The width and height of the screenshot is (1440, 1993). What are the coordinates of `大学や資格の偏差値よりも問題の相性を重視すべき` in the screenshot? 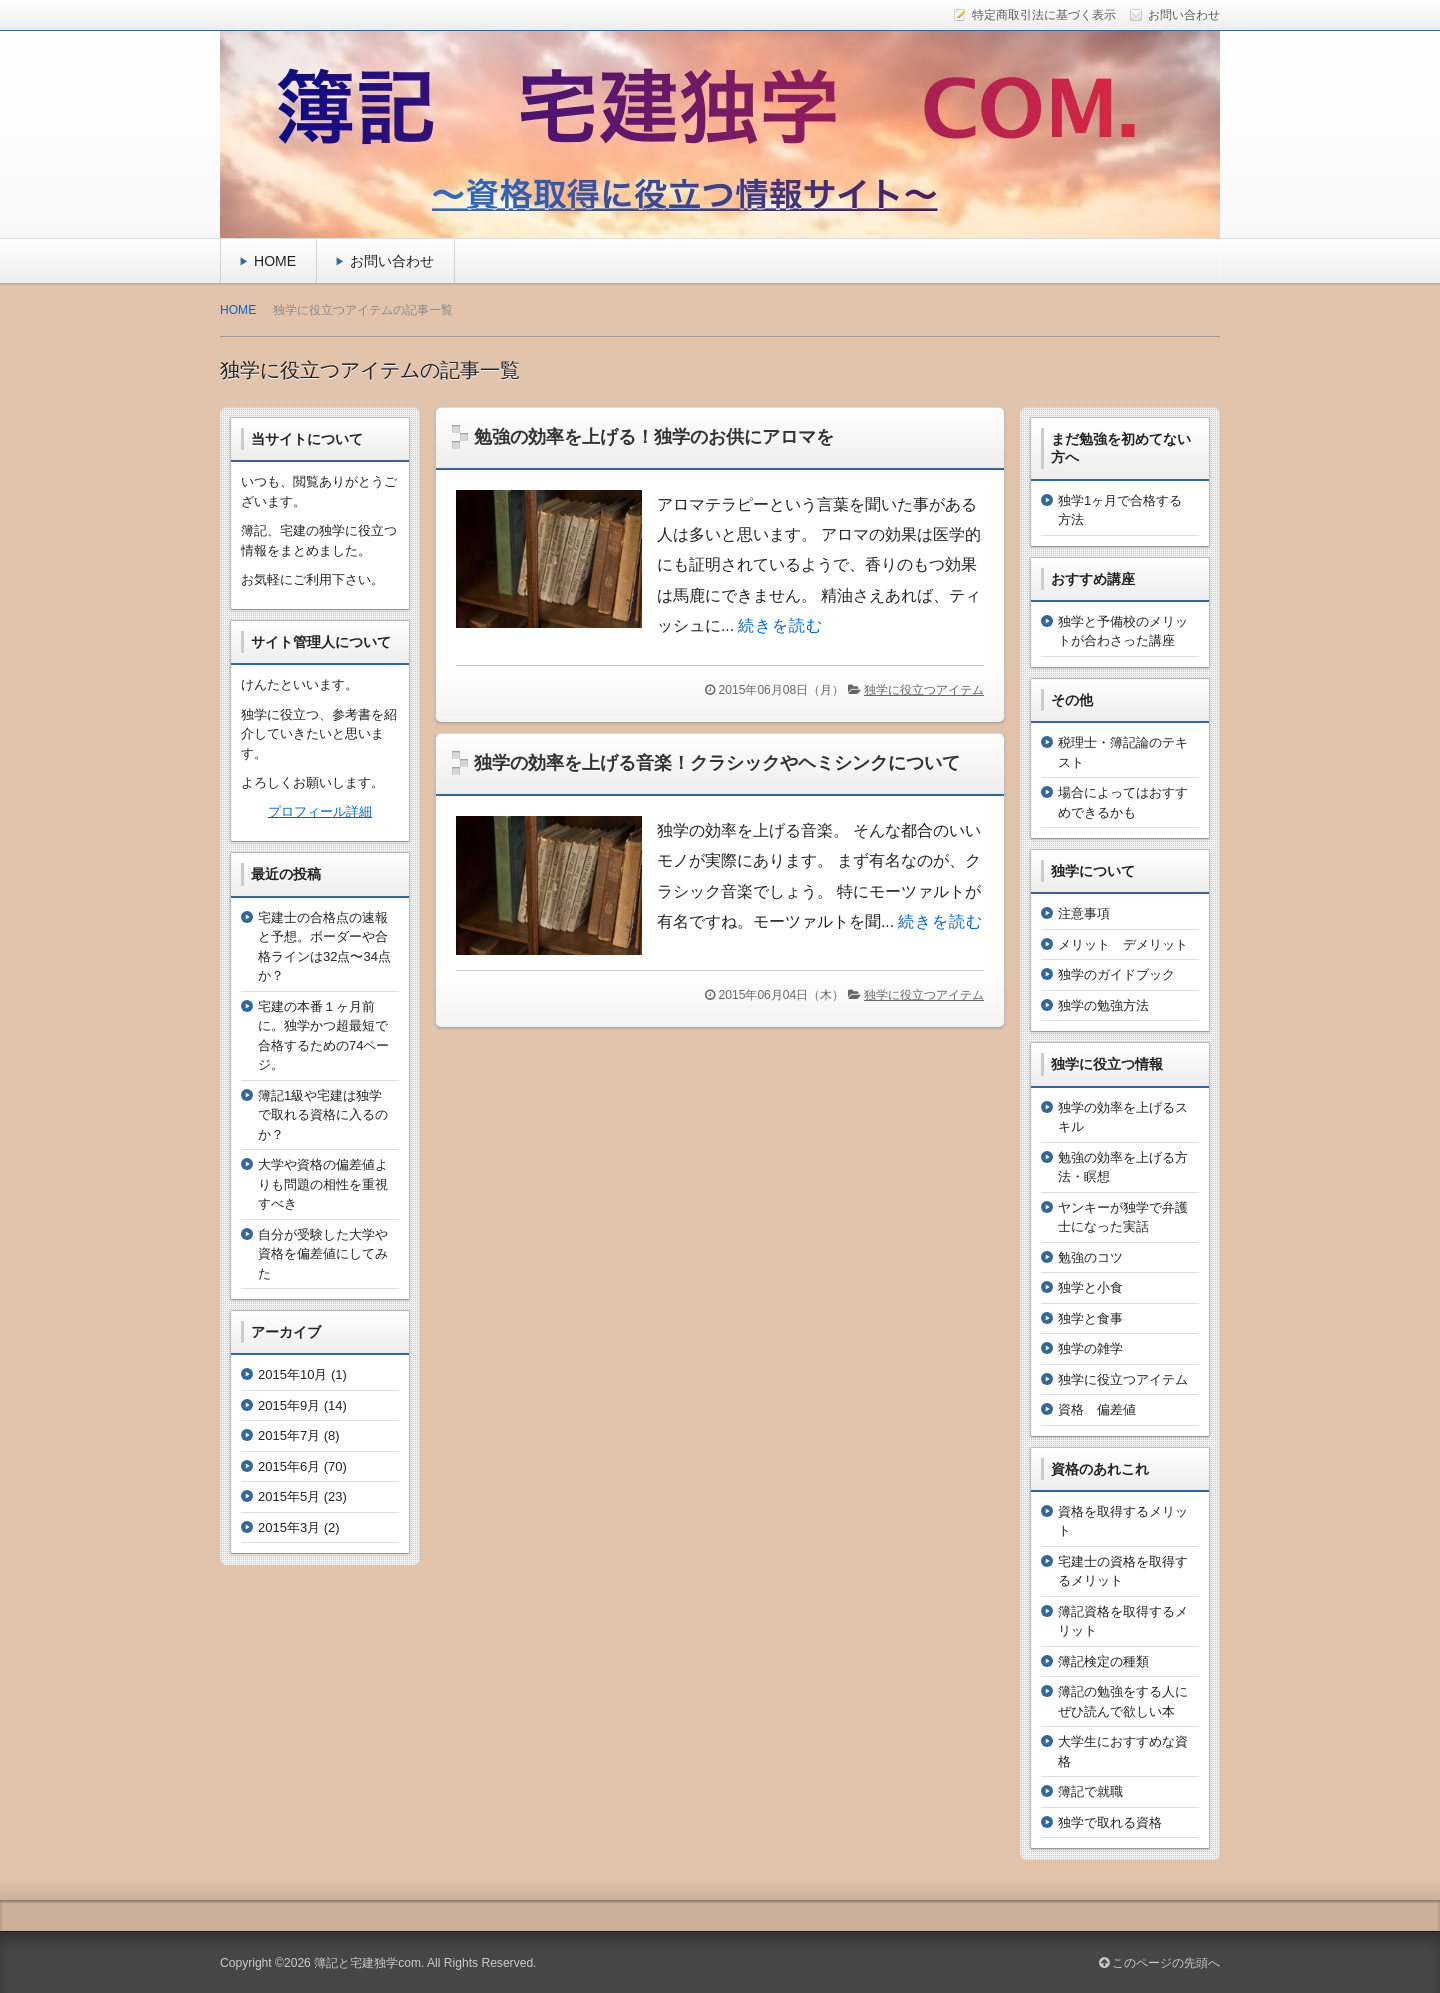 It's located at (323, 1184).